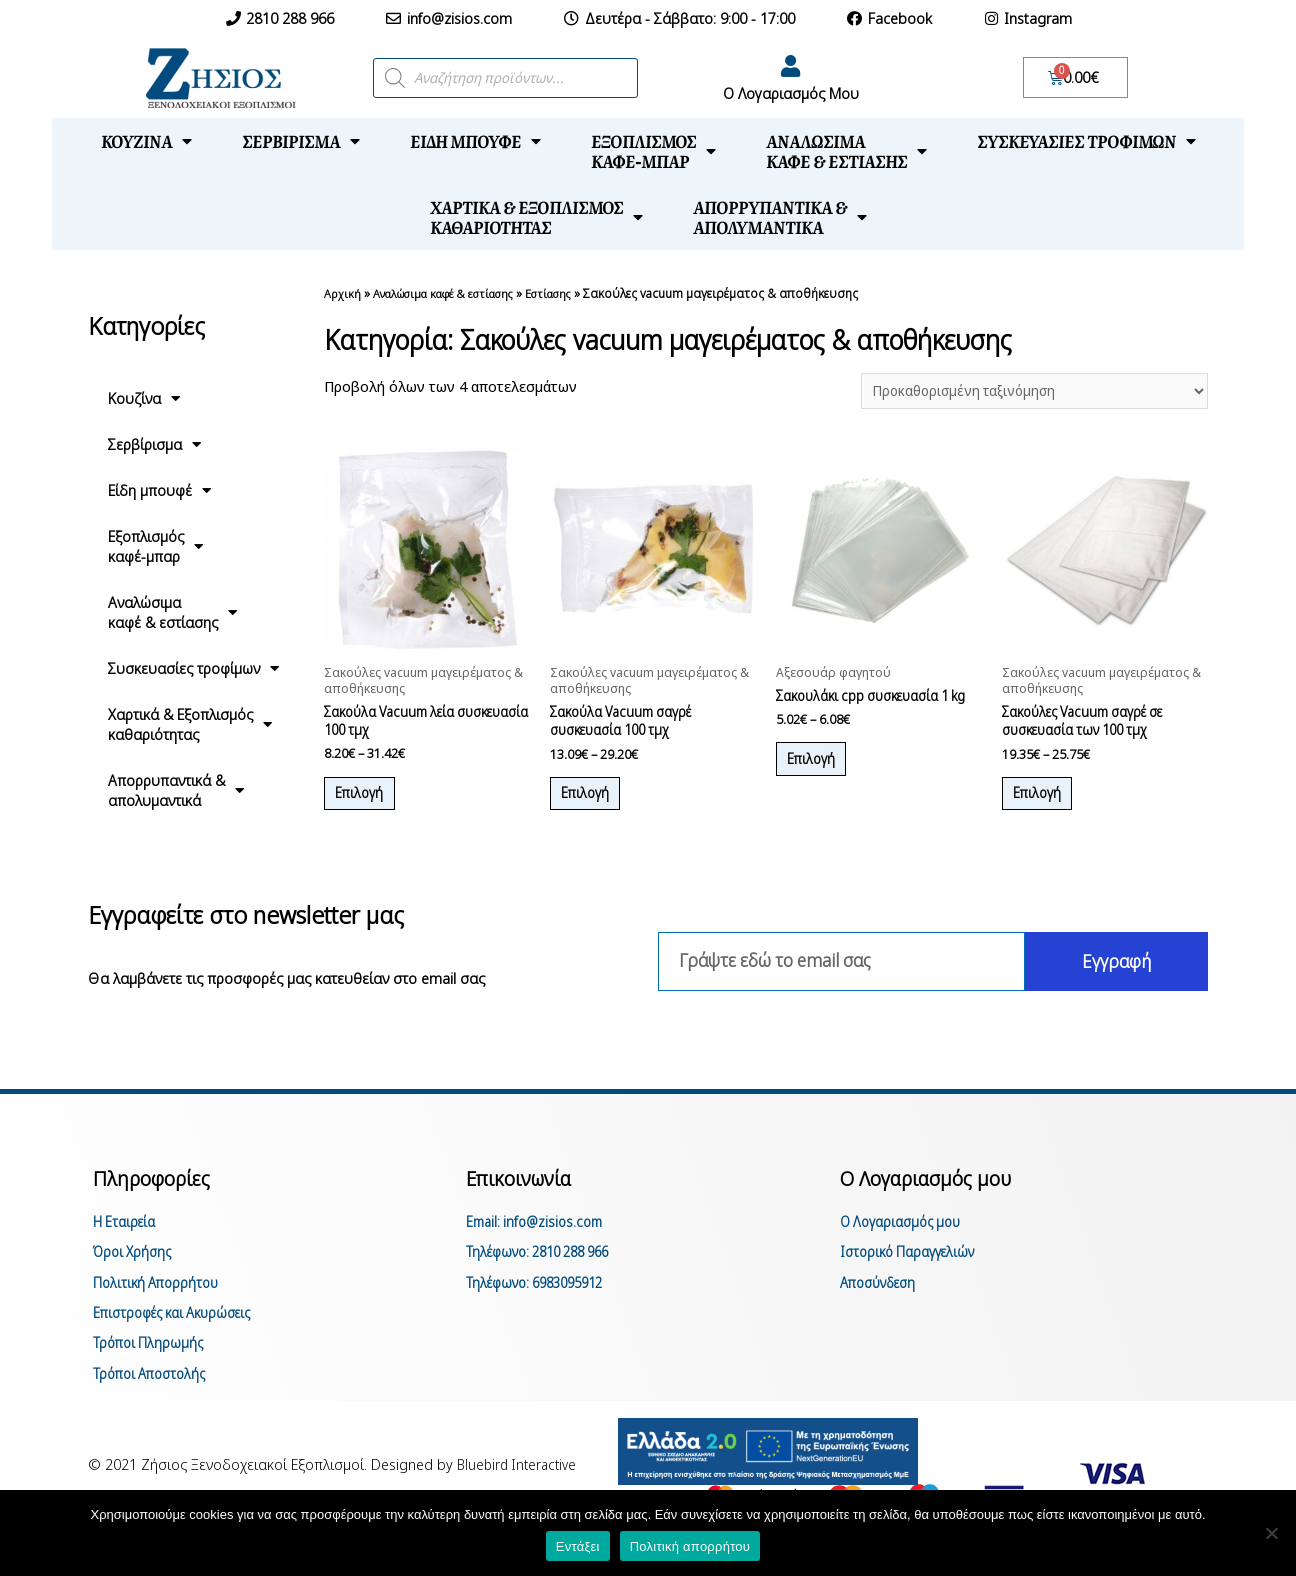 The height and width of the screenshot is (1576, 1296). Describe the element at coordinates (846, 151) in the screenshot. I see `Αναλώσιμακαφέ & εστίασης` at that location.